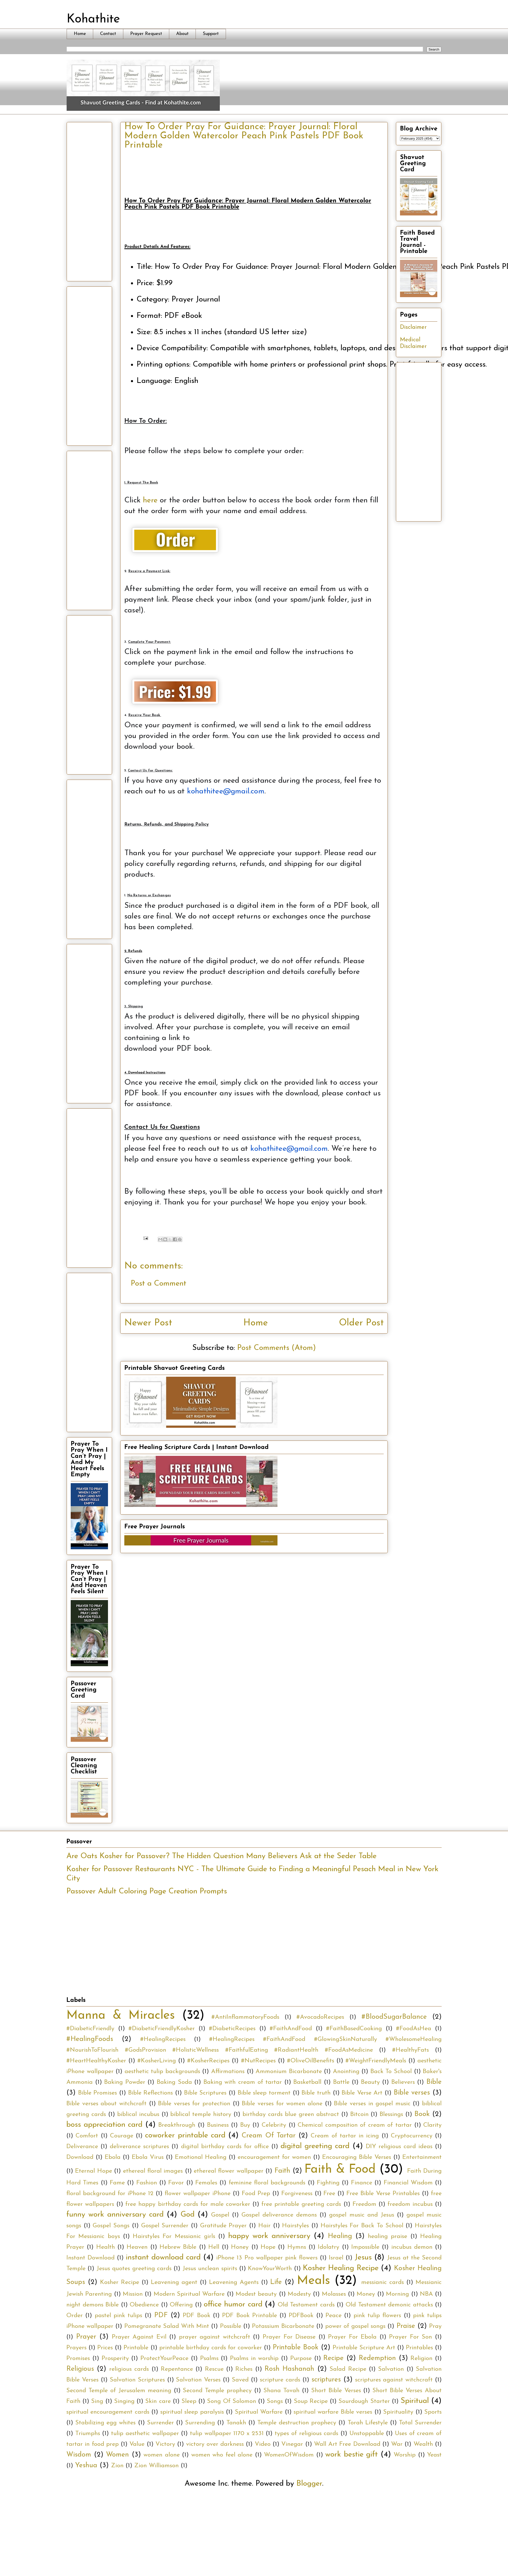 This screenshot has width=508, height=2576. I want to click on Bible verses, so click(412, 2092).